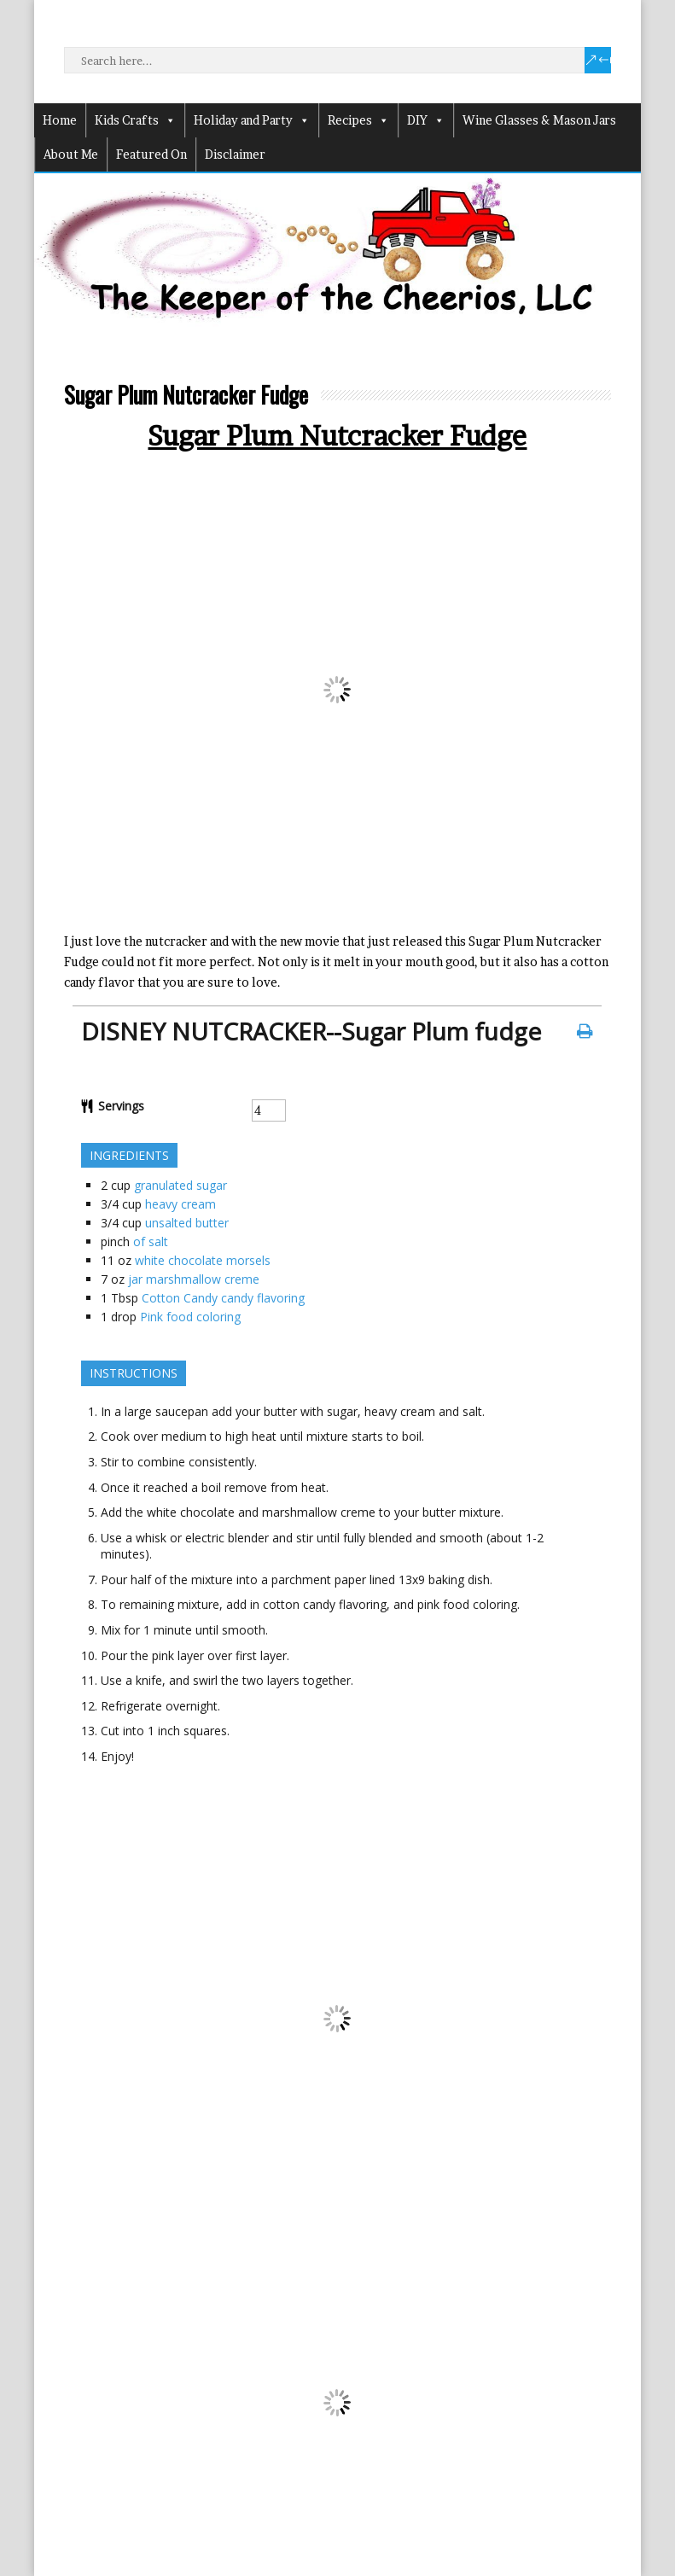 This screenshot has width=675, height=2576. What do you see at coordinates (193, 1279) in the screenshot?
I see `jar marshmallow creme` at bounding box center [193, 1279].